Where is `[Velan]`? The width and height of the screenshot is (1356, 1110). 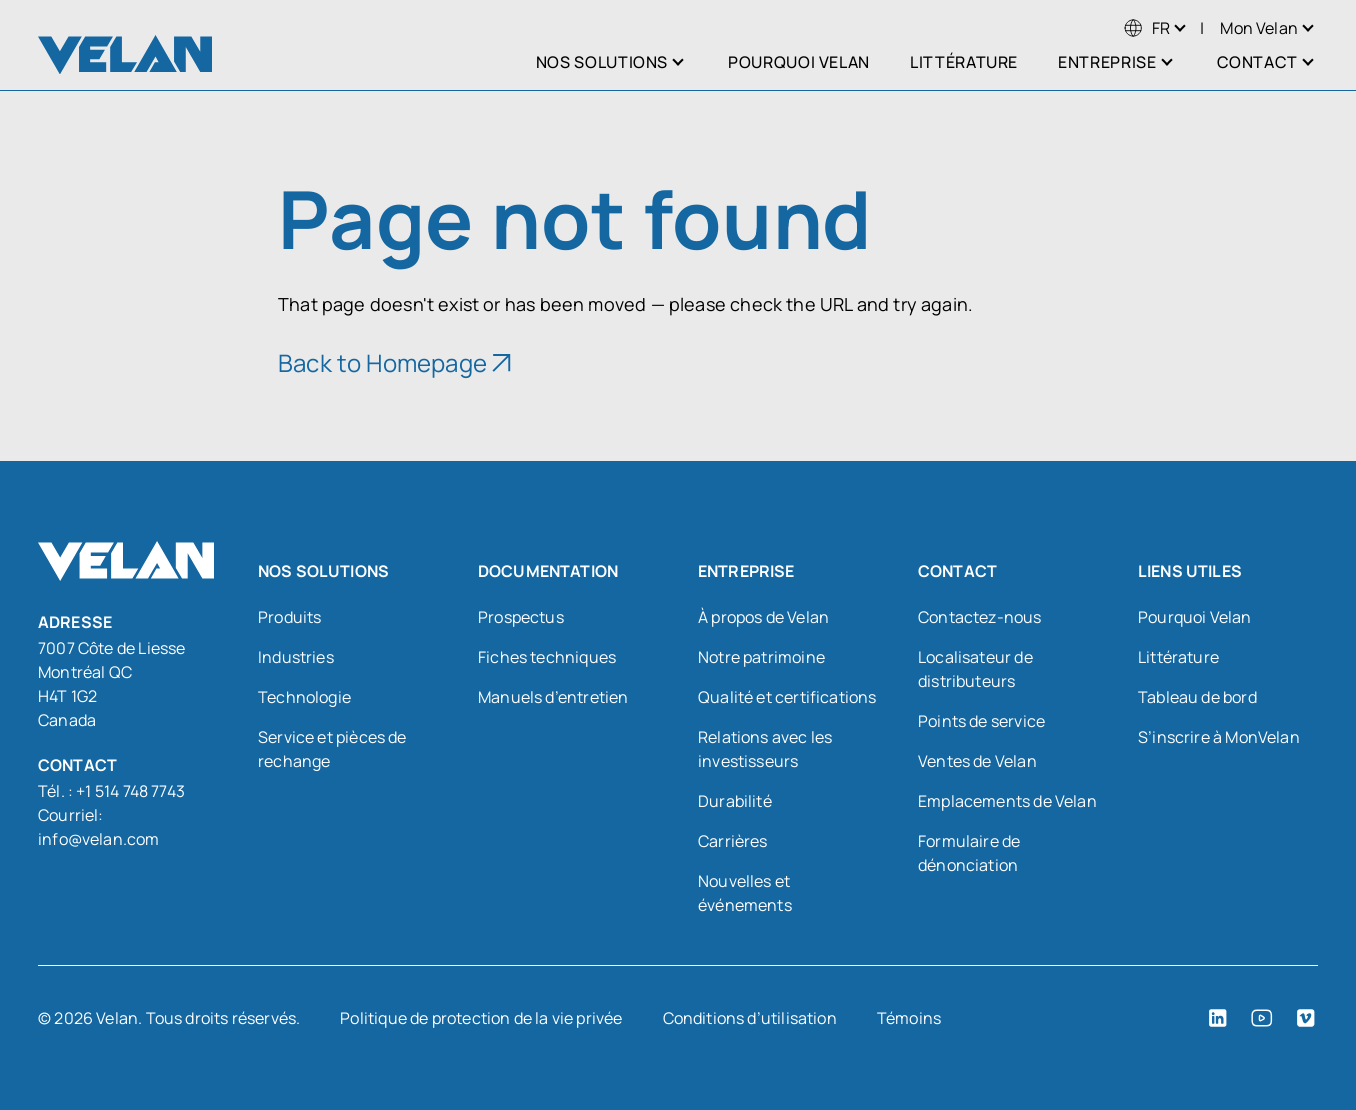 [Velan] is located at coordinates (125, 54).